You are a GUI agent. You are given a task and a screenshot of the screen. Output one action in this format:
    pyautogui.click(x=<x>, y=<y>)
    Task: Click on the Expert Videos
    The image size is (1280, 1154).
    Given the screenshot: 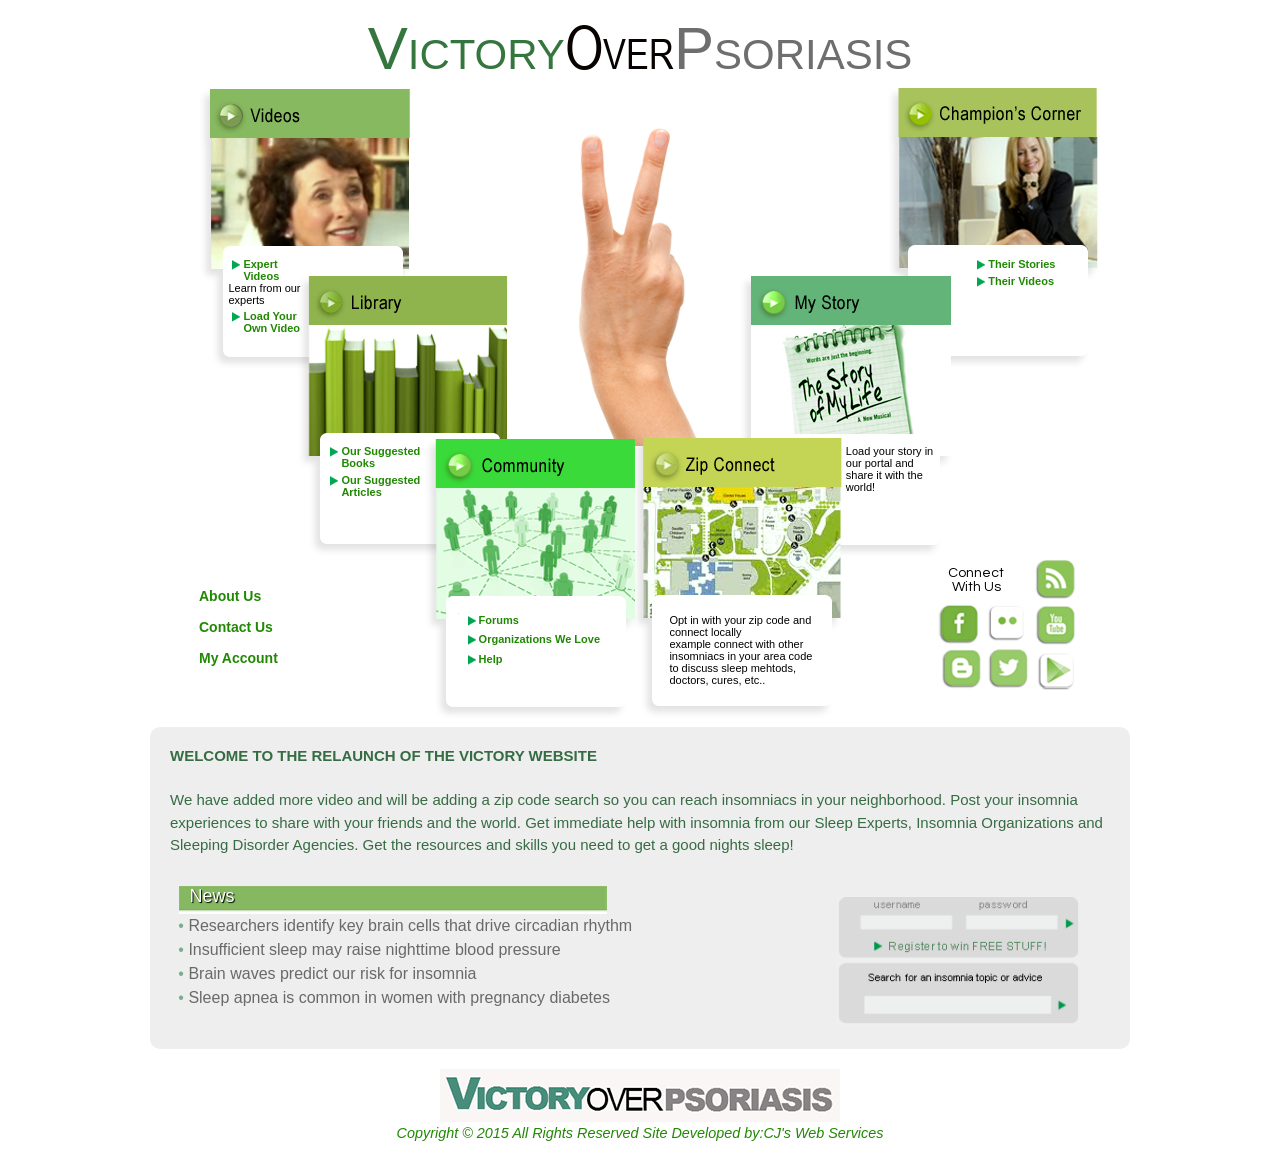 What is the action you would take?
    pyautogui.click(x=261, y=270)
    